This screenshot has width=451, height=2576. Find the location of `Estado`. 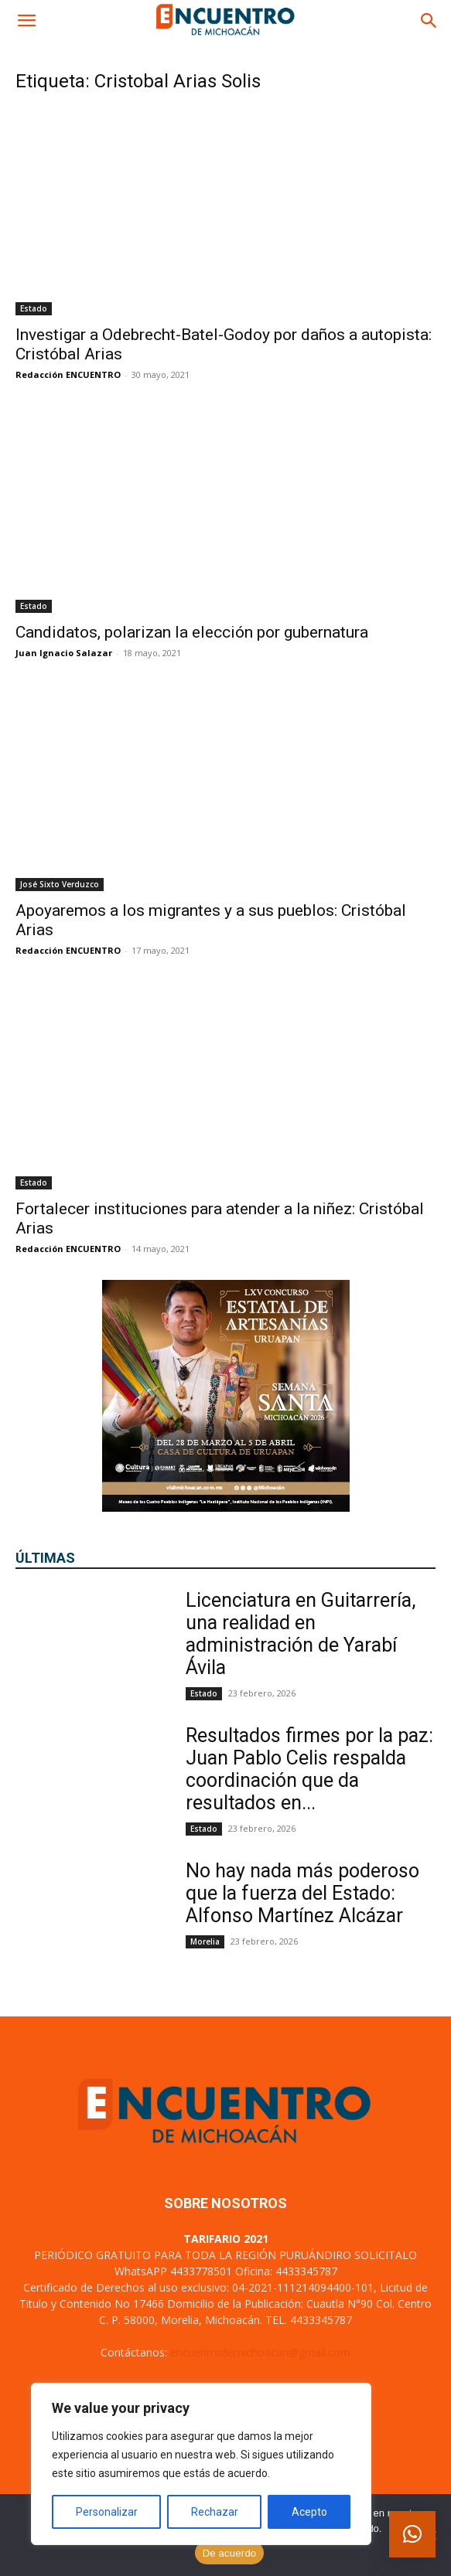

Estado is located at coordinates (33, 308).